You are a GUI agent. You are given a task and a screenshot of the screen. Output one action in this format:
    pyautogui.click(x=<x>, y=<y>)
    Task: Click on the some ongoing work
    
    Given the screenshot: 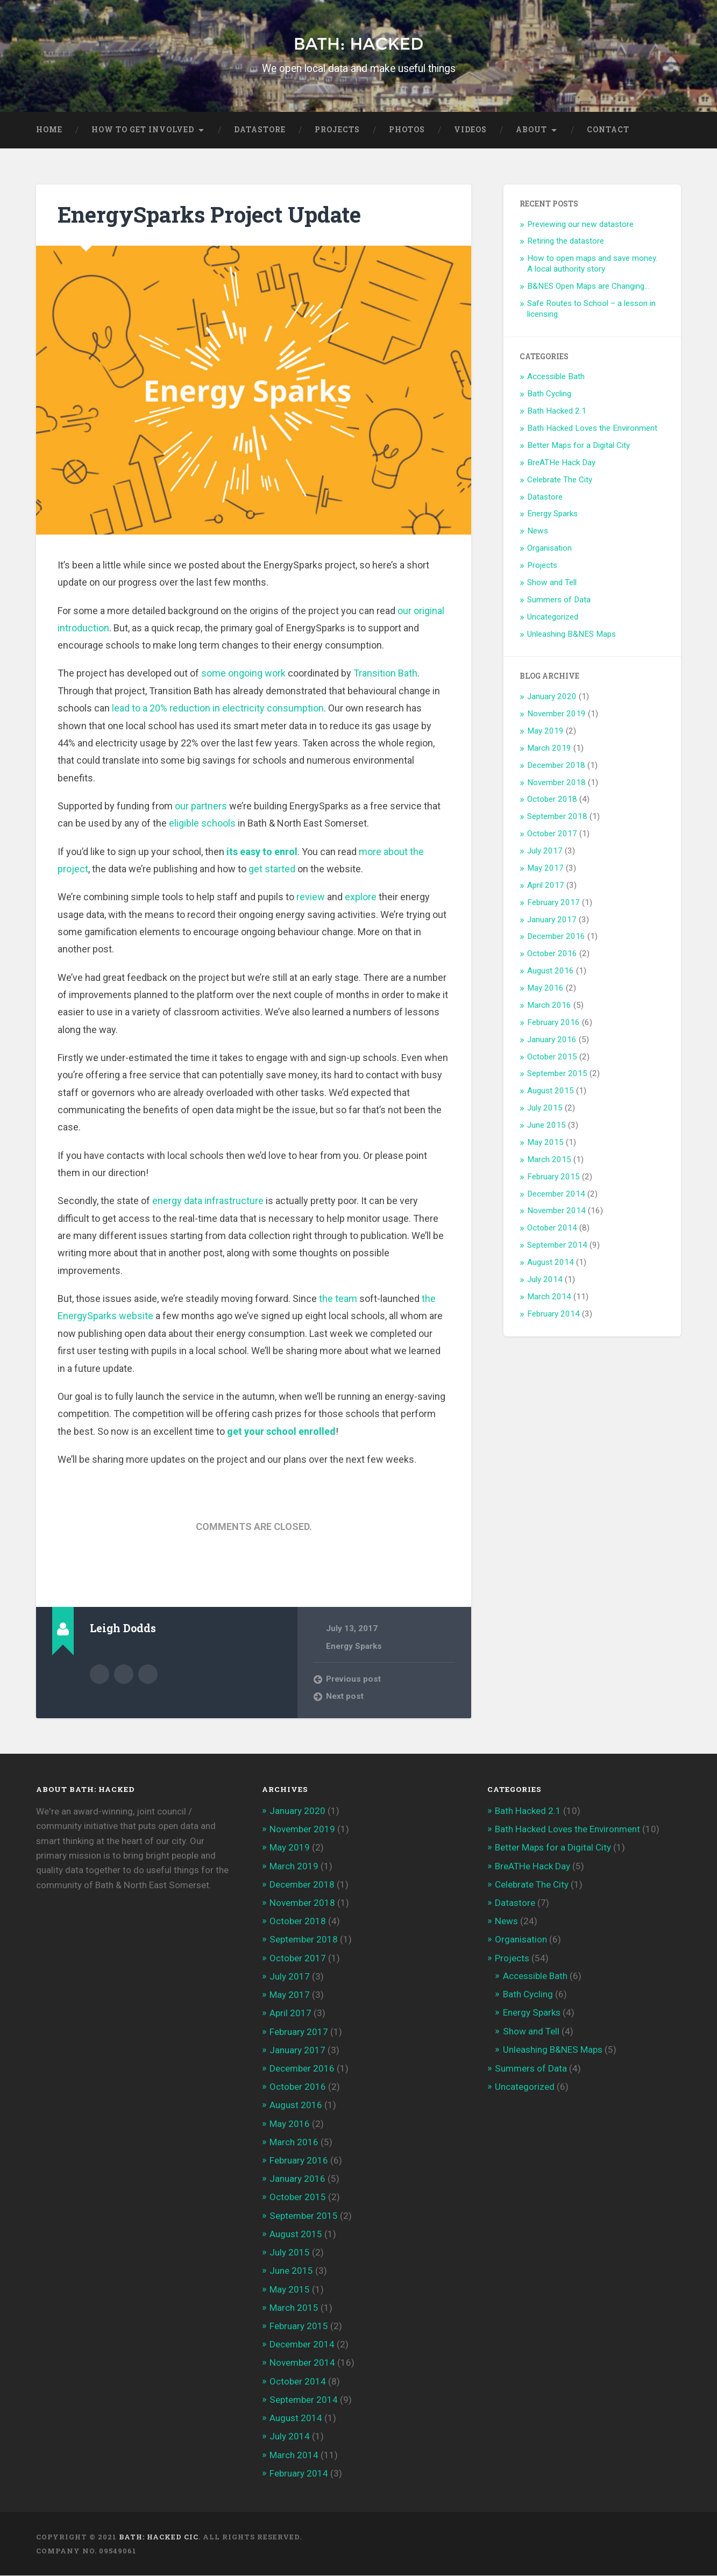 What is the action you would take?
    pyautogui.click(x=243, y=673)
    